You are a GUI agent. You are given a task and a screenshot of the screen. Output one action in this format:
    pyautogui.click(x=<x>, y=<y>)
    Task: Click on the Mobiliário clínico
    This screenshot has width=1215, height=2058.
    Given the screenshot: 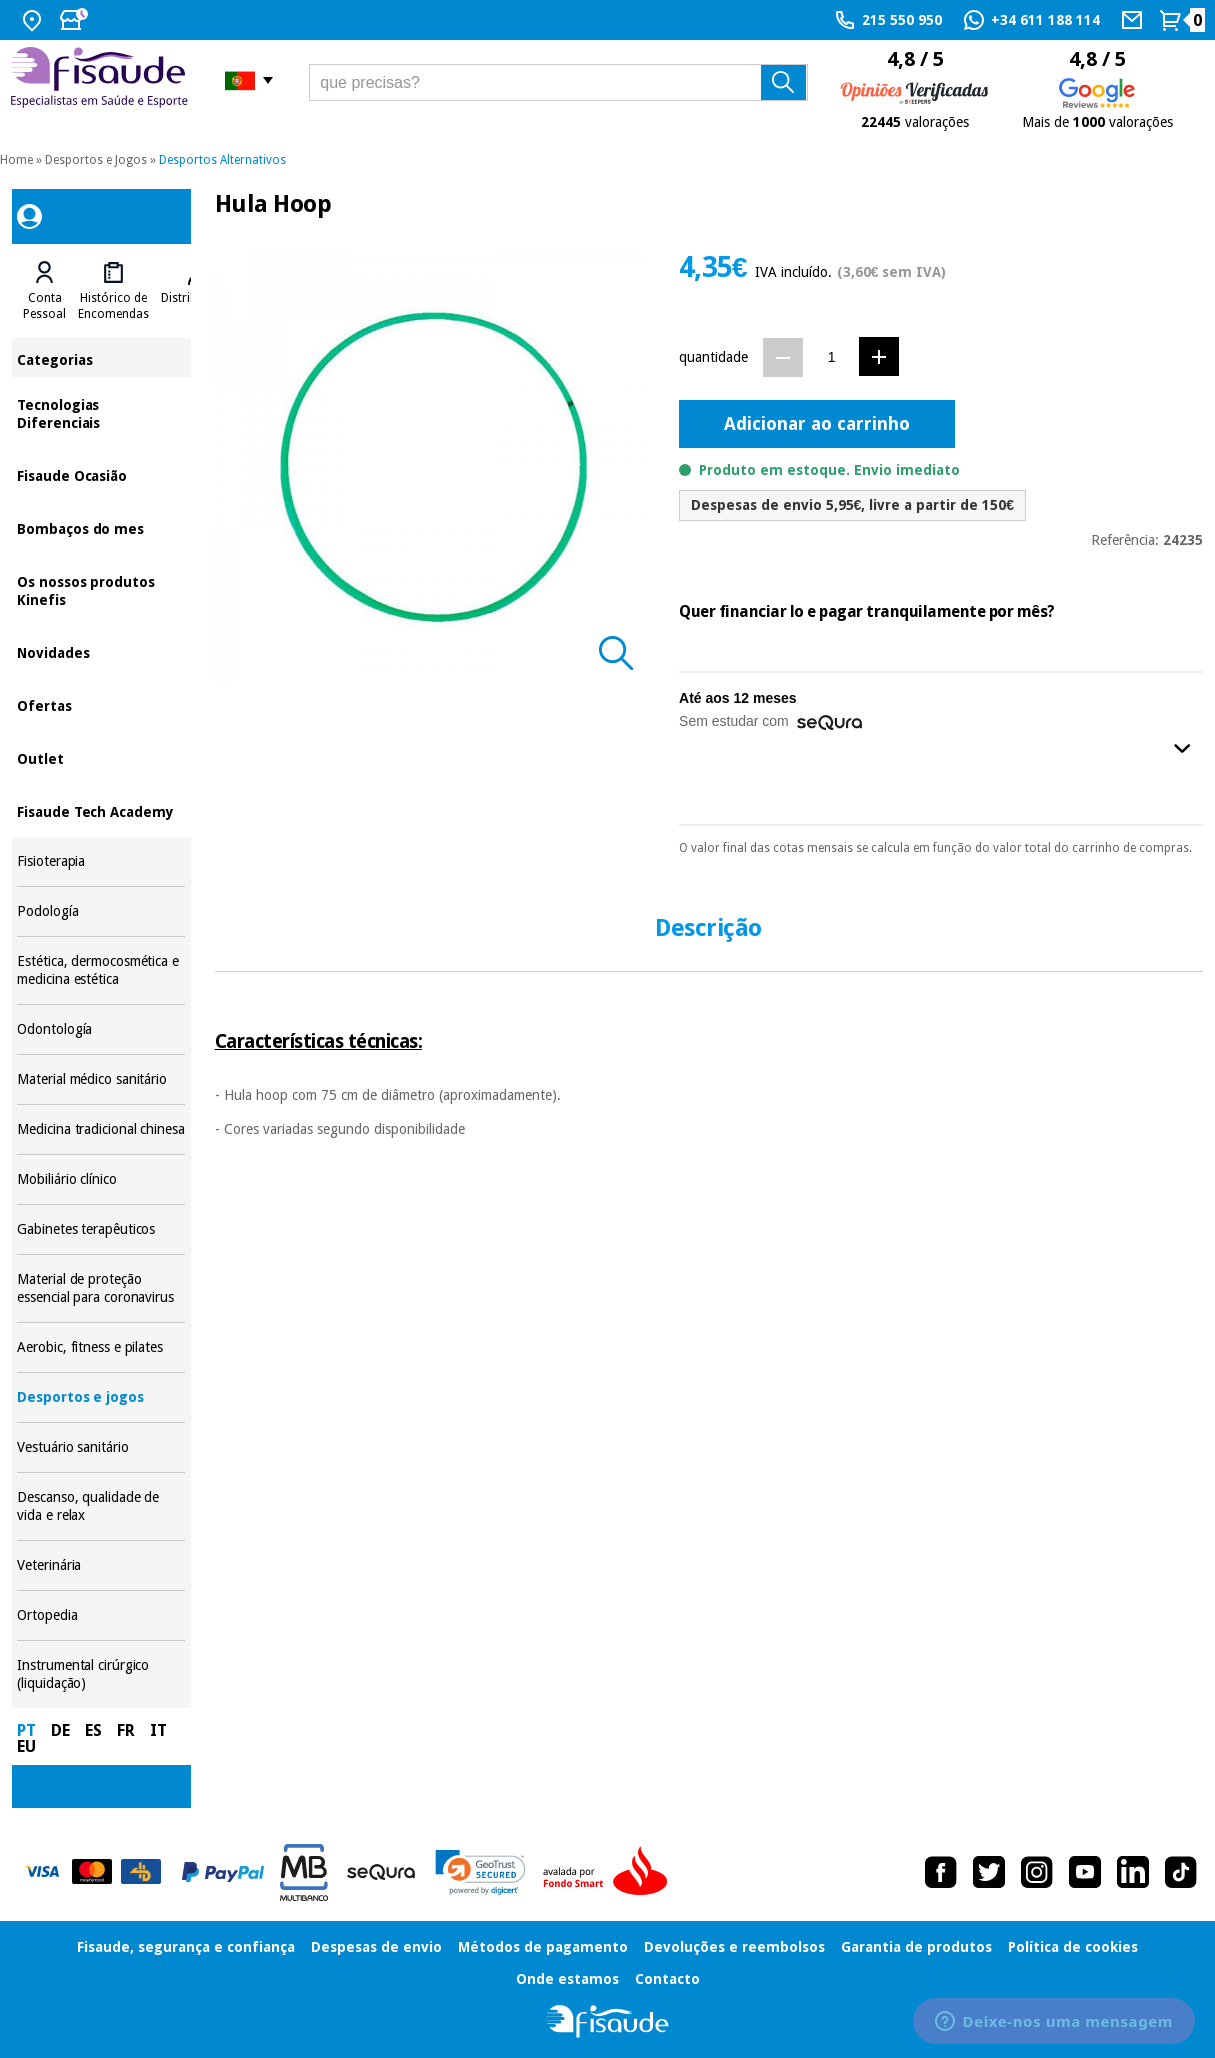 What is the action you would take?
    pyautogui.click(x=101, y=1179)
    